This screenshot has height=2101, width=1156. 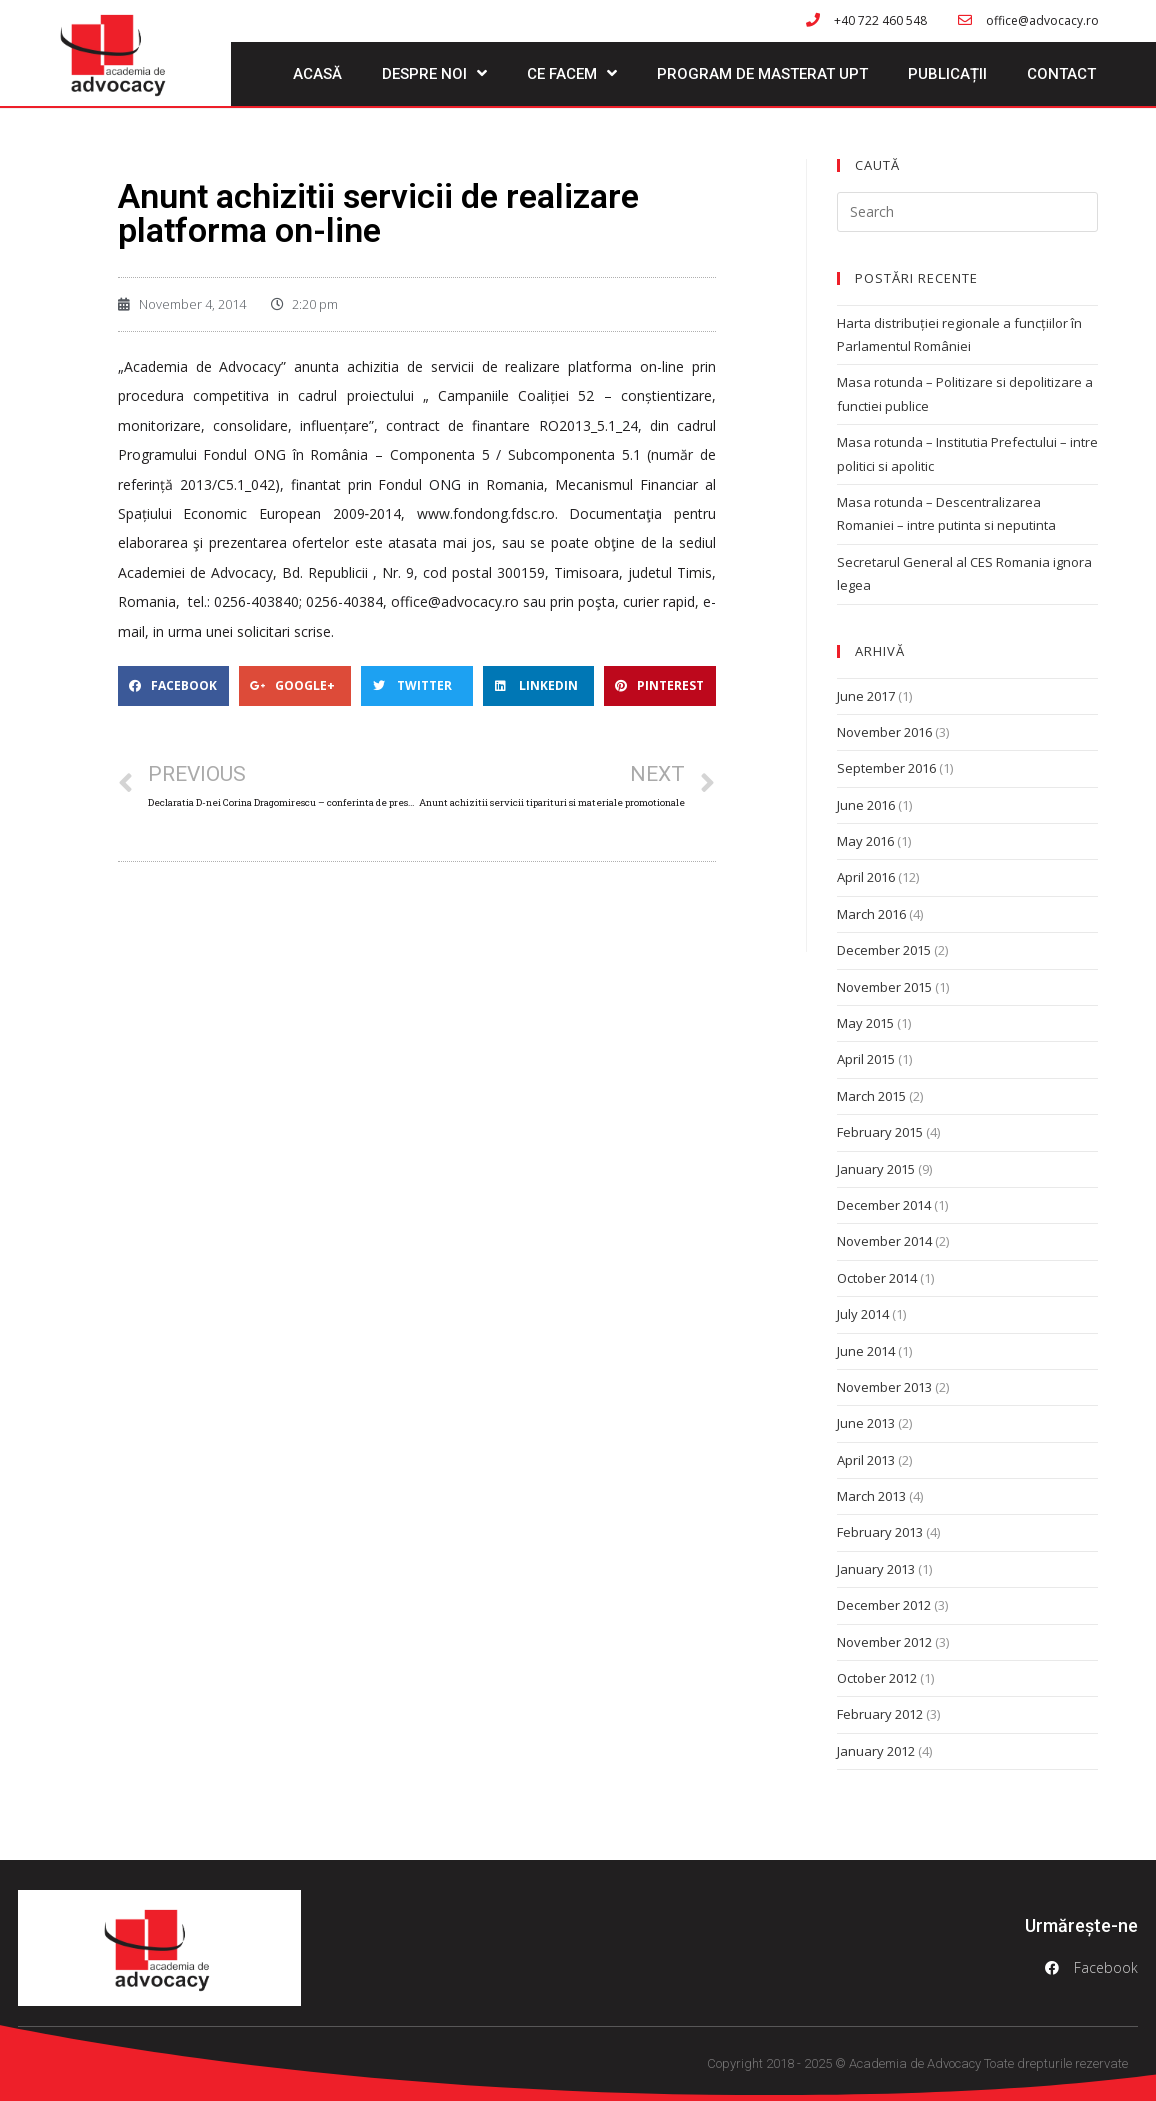 What do you see at coordinates (886, 768) in the screenshot?
I see `September 2016` at bounding box center [886, 768].